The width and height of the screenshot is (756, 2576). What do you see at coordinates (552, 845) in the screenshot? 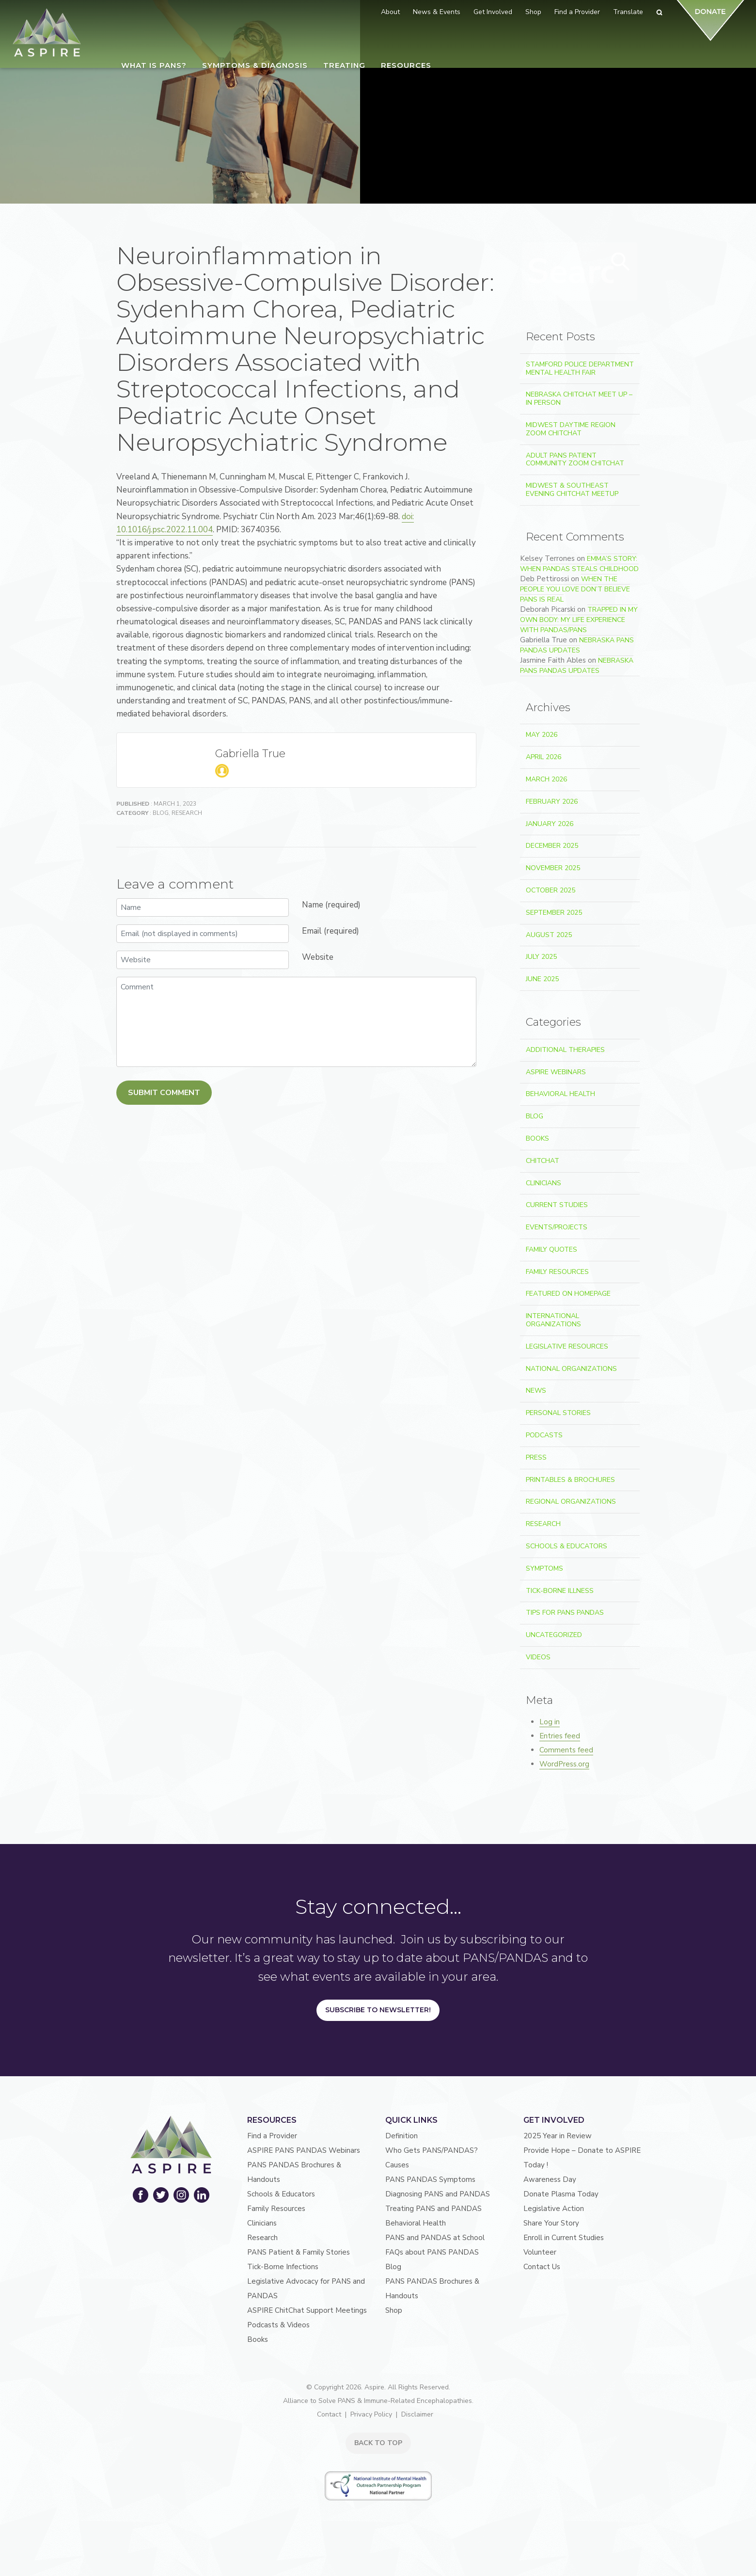
I see `December 2025` at bounding box center [552, 845].